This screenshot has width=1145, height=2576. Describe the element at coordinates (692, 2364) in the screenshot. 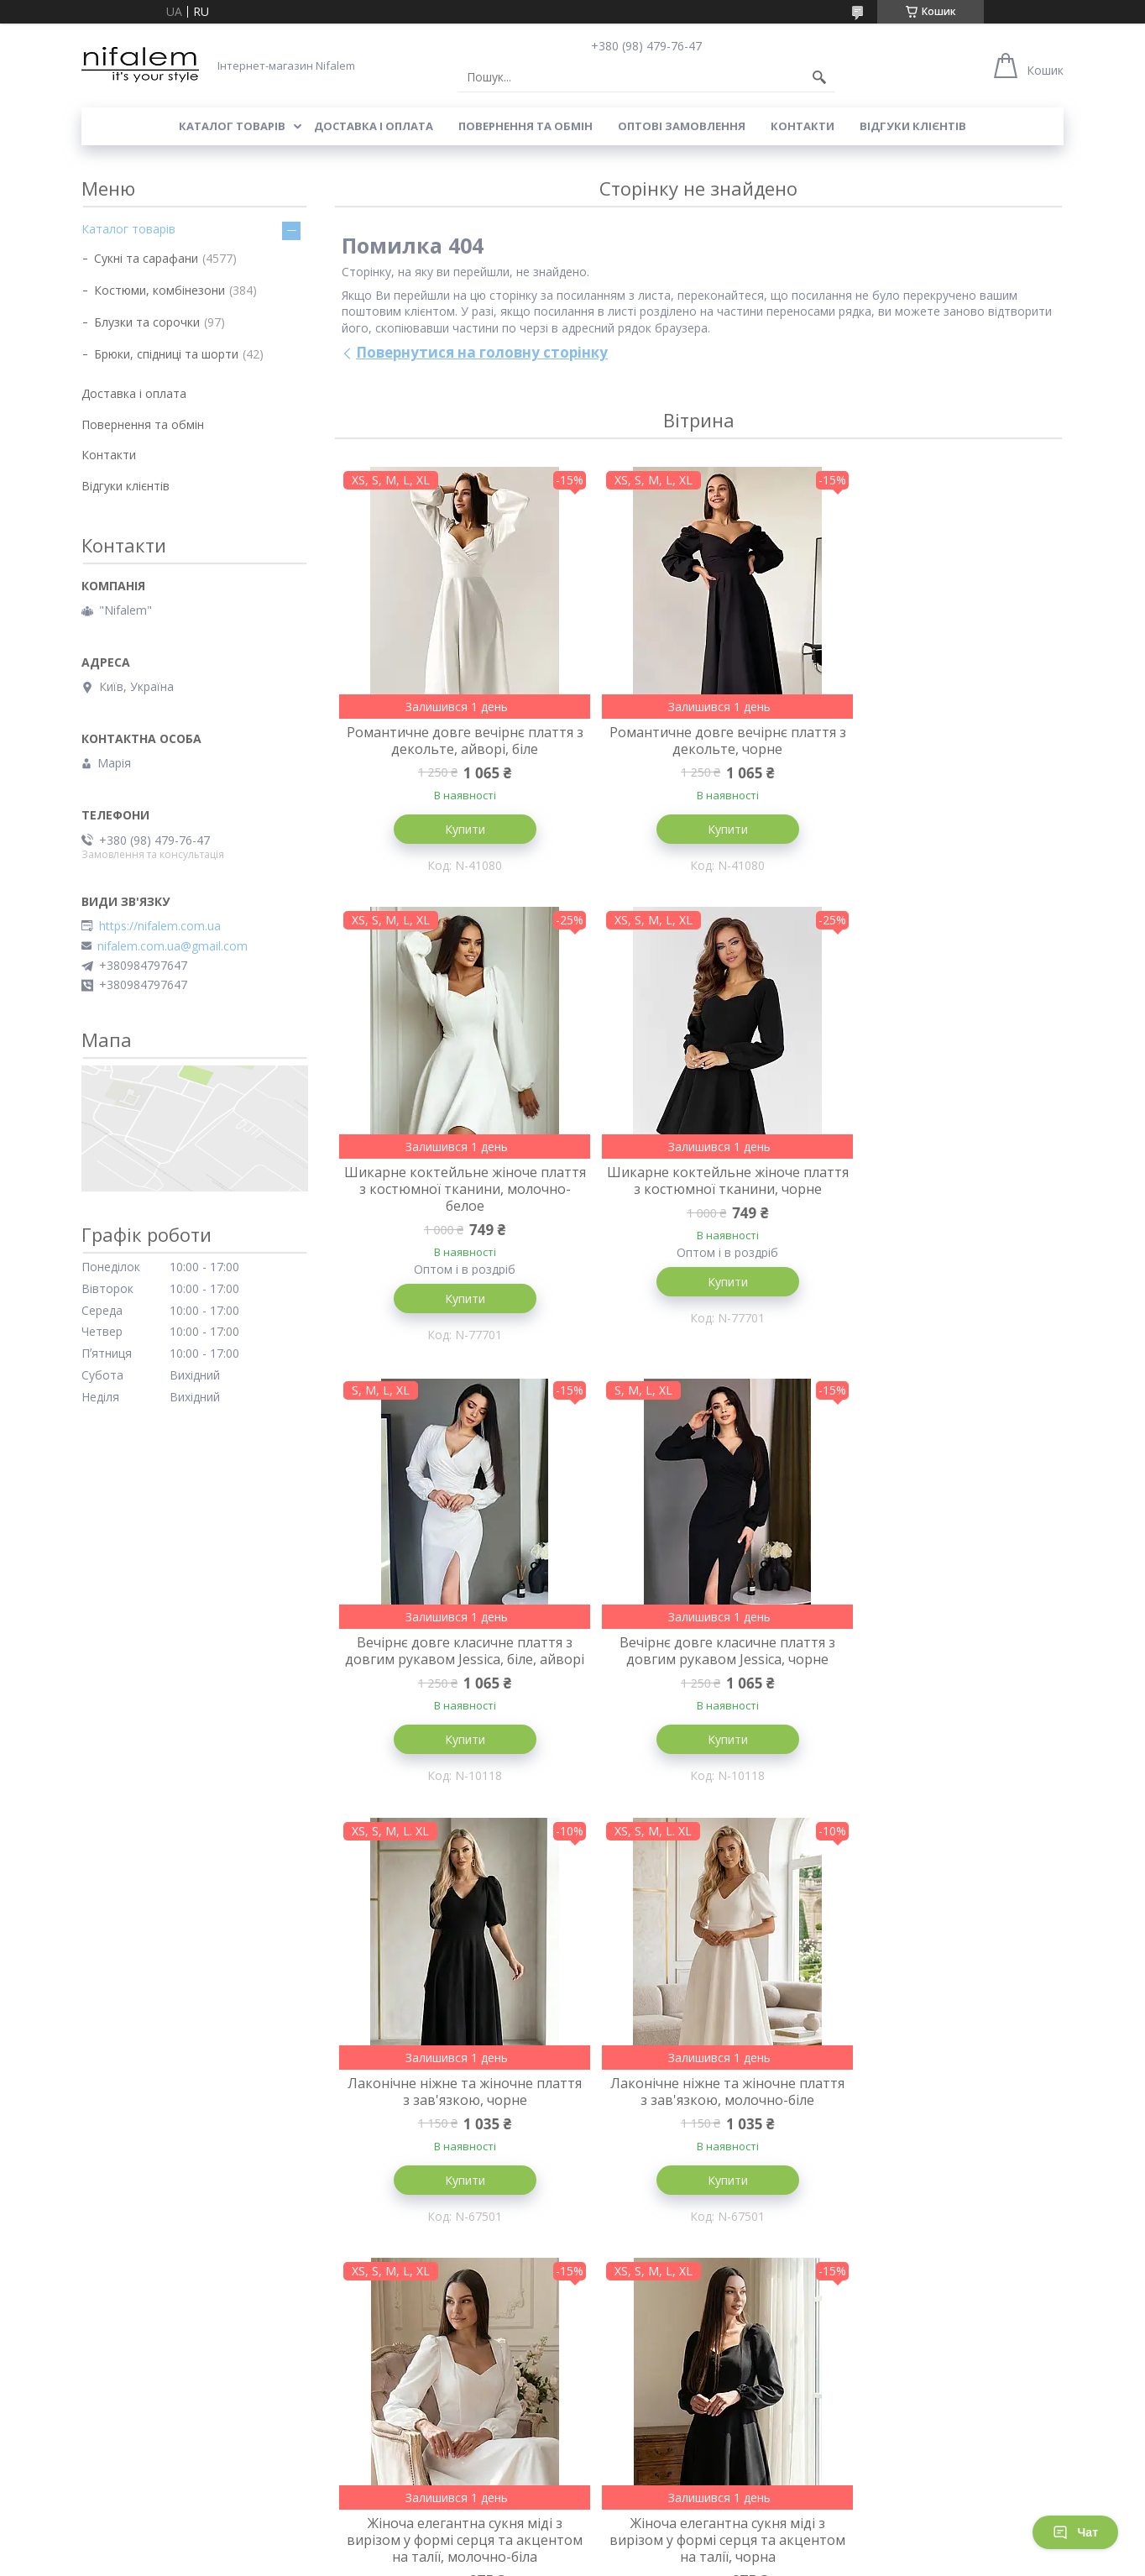

I see `Усі товари та послуги` at that location.